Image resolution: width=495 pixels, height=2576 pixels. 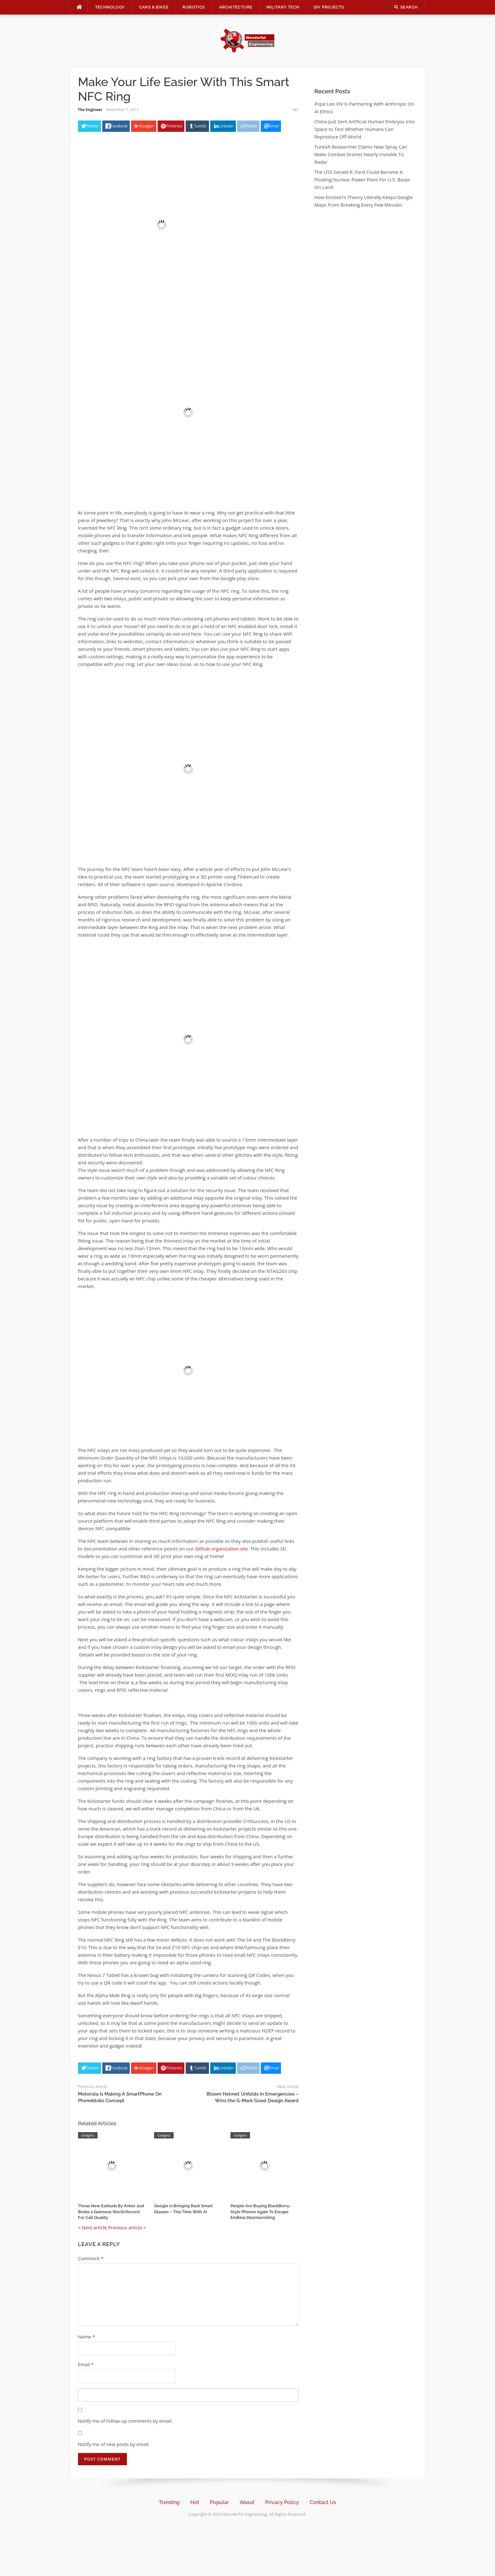 I want to click on Email, so click(x=86, y=2364).